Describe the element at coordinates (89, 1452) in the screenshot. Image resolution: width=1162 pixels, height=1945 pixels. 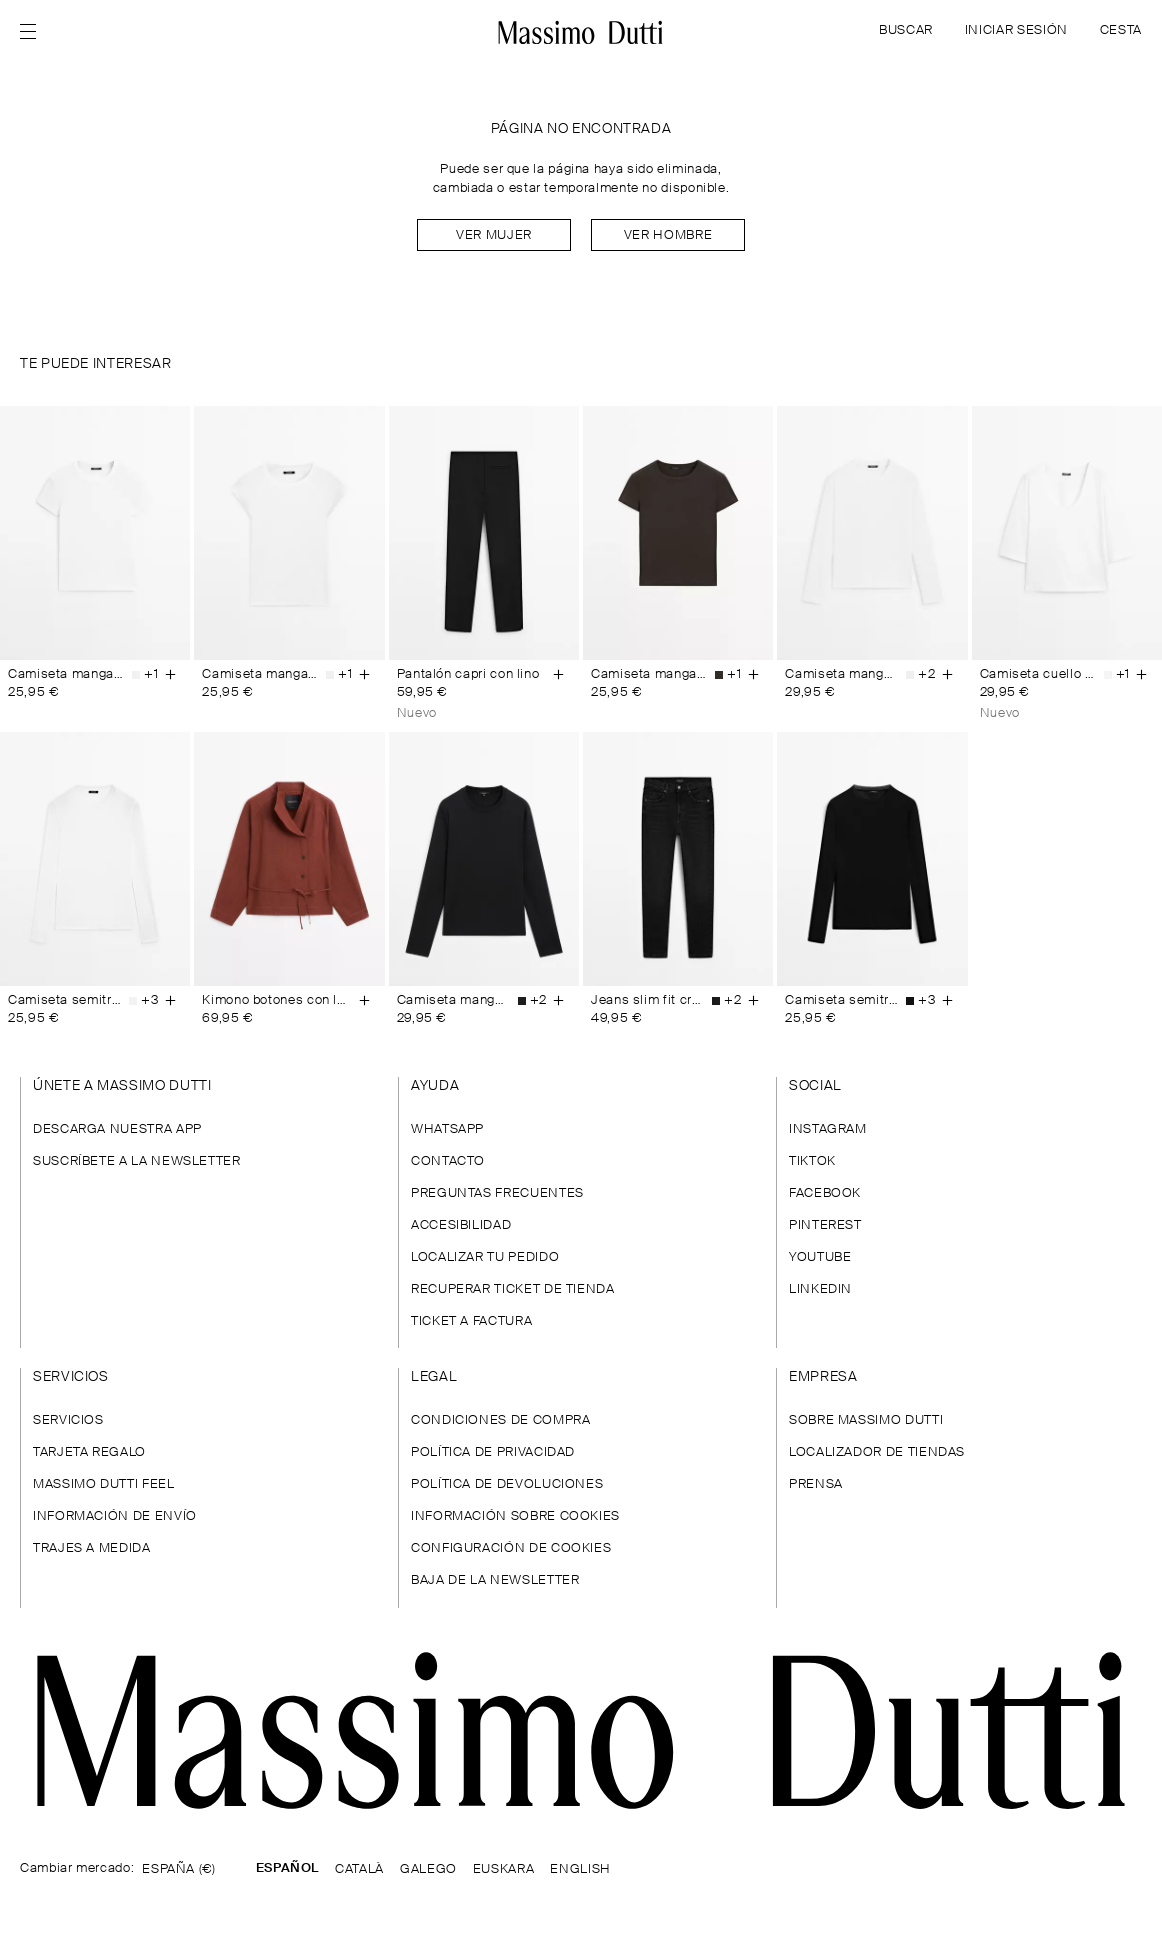
I see `TARJETA REGALO` at that location.